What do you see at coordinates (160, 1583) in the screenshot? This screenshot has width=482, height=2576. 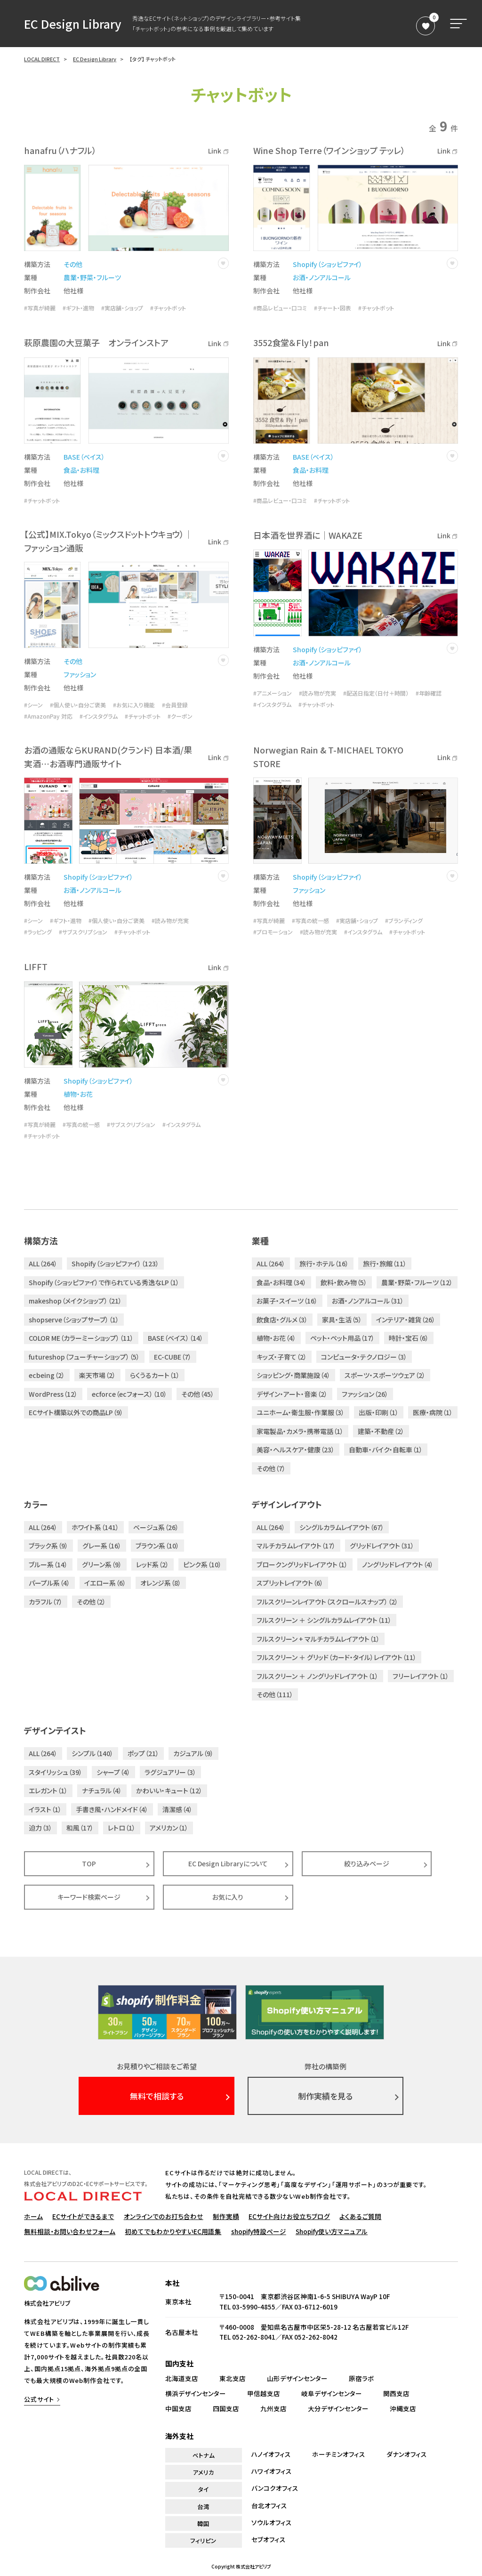 I see `オレンジ系（8）` at bounding box center [160, 1583].